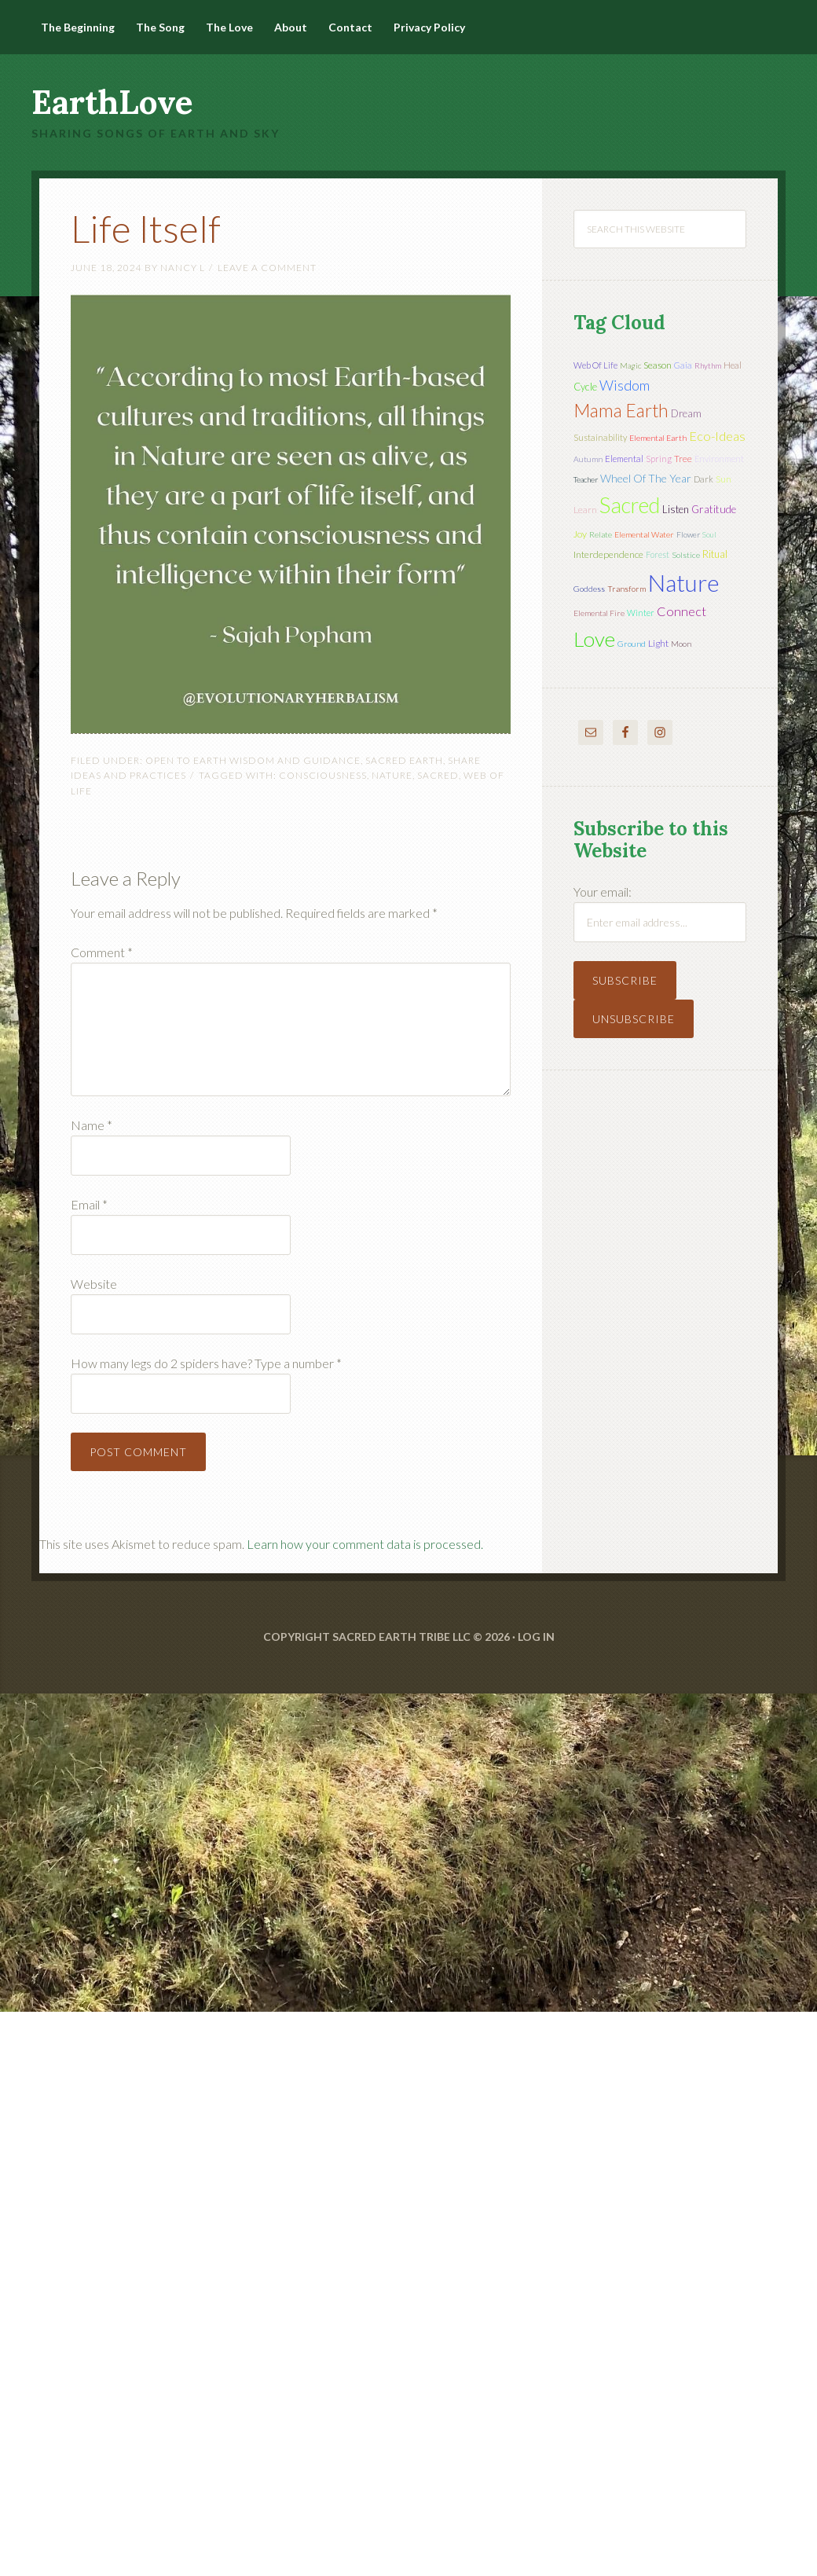 This screenshot has height=2576, width=817. I want to click on Sacred Earth, so click(404, 760).